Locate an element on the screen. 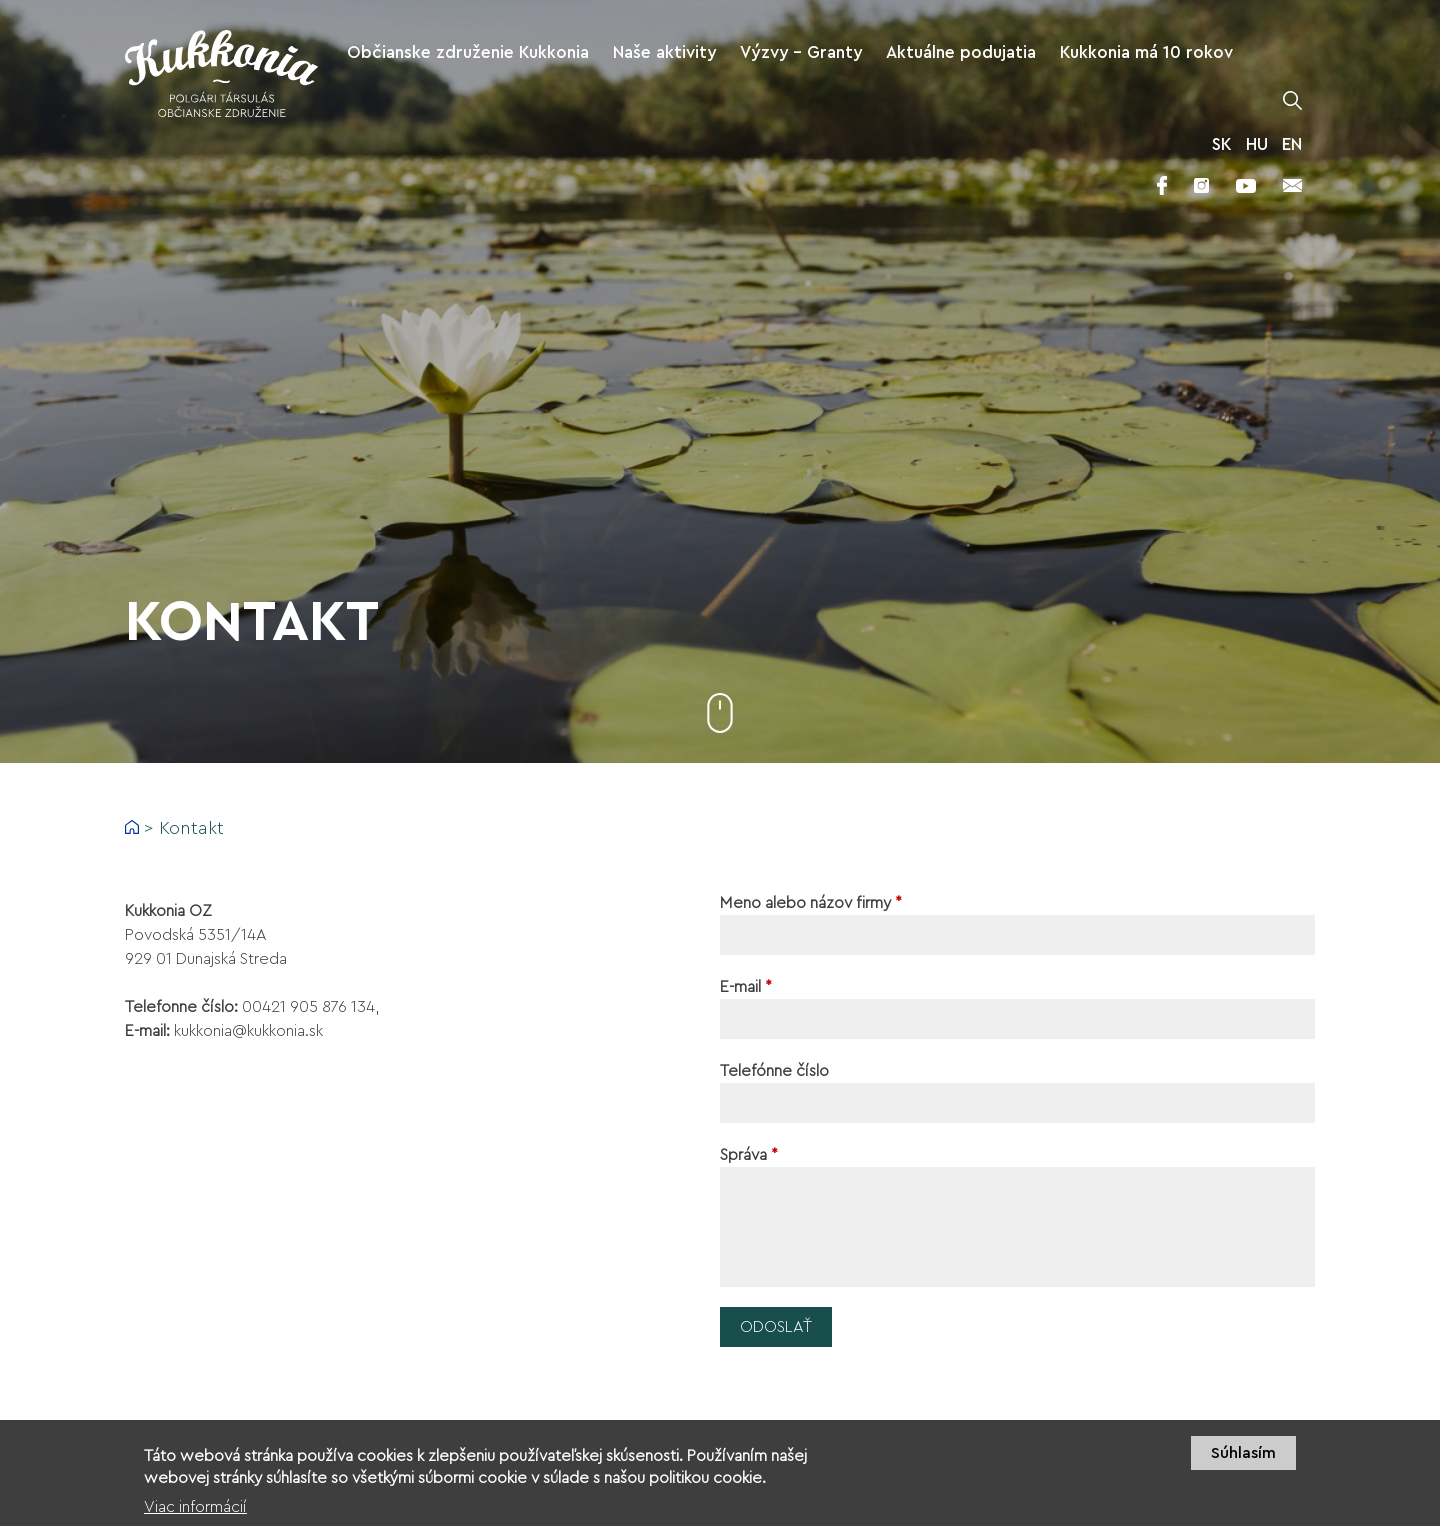 This screenshot has height=1526, width=1440. kukkonia@kukkonia.sk is located at coordinates (248, 1031).